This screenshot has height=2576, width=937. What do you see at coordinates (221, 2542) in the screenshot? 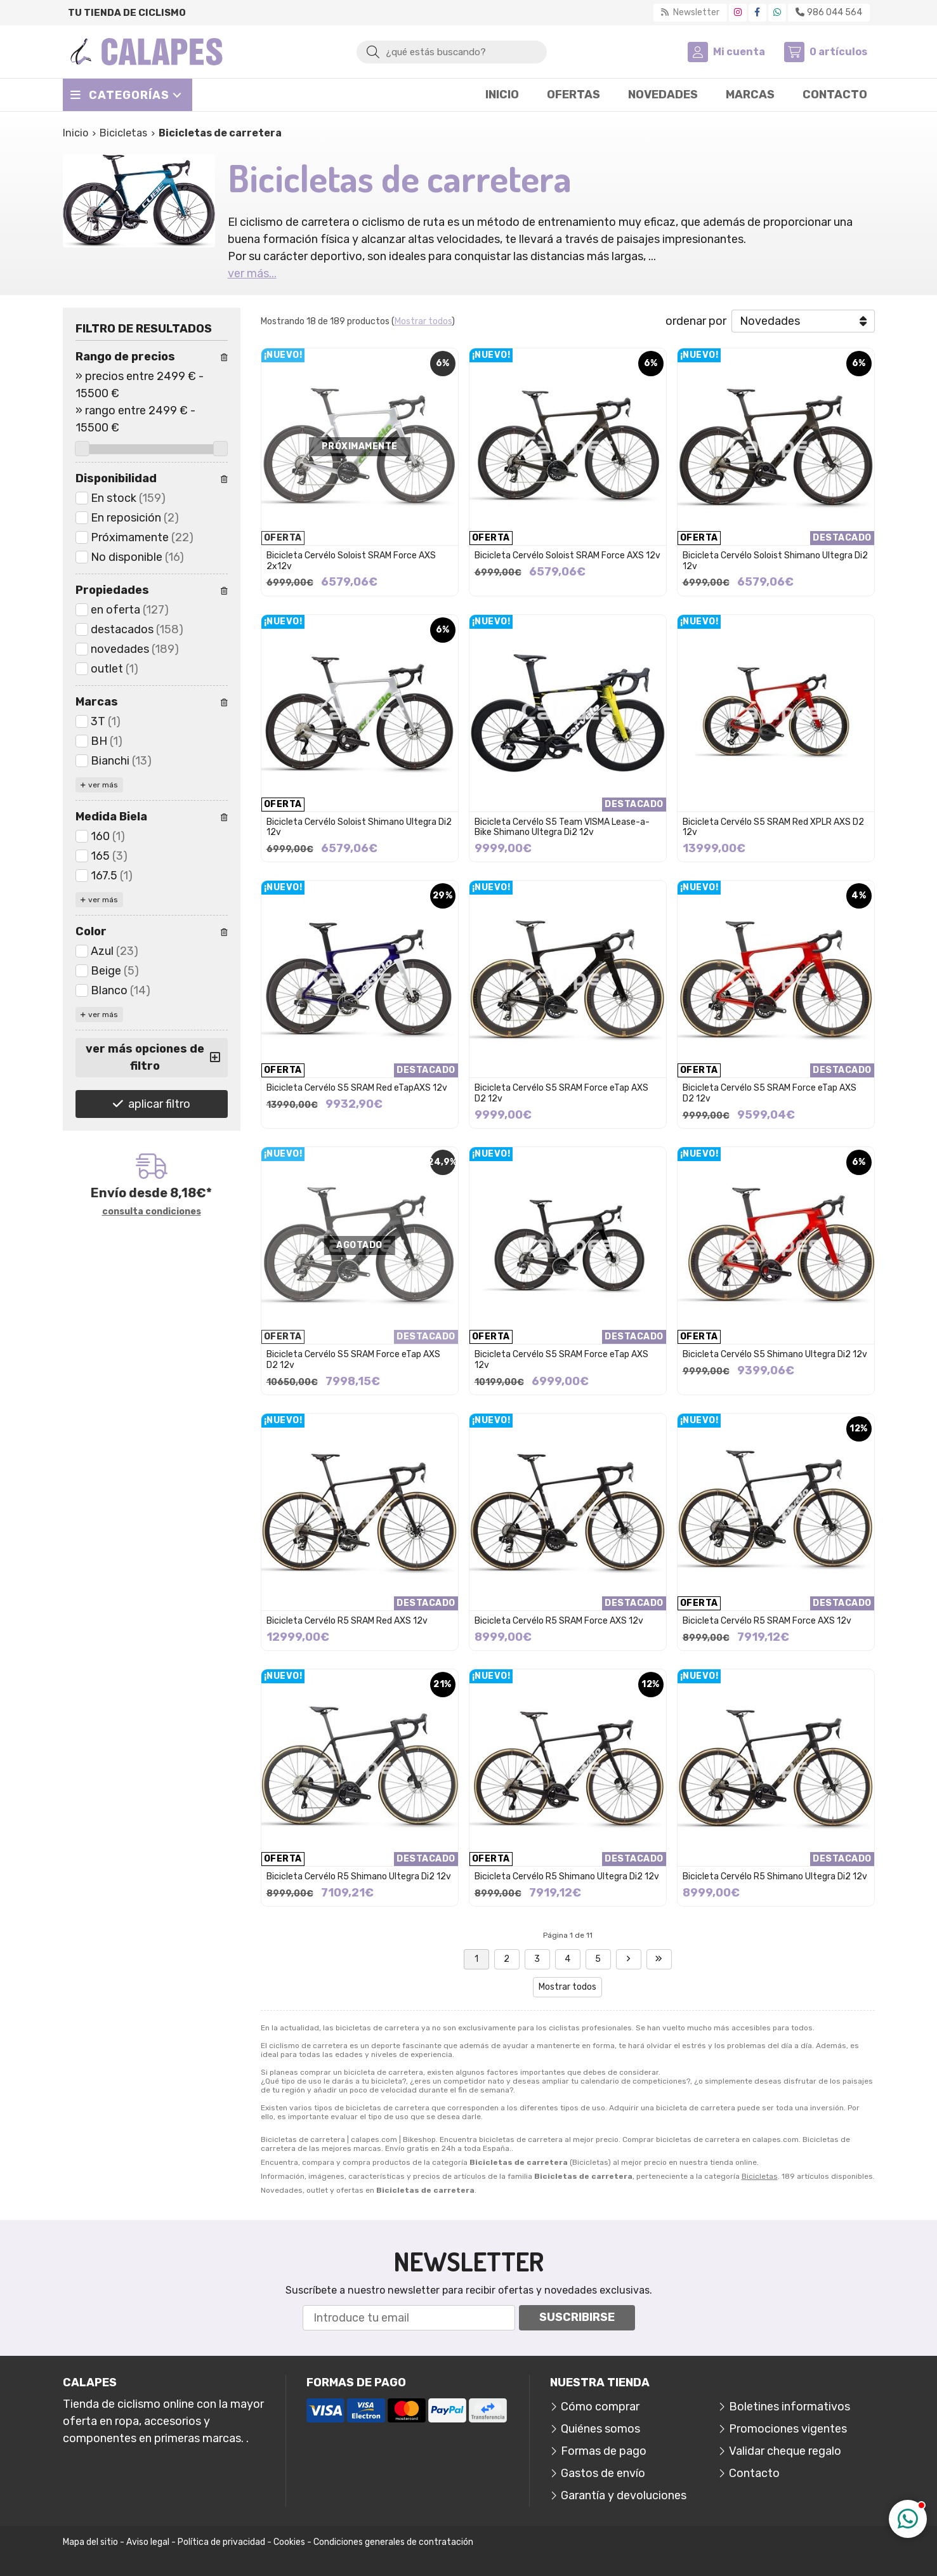
I see `Política de privacidad` at bounding box center [221, 2542].